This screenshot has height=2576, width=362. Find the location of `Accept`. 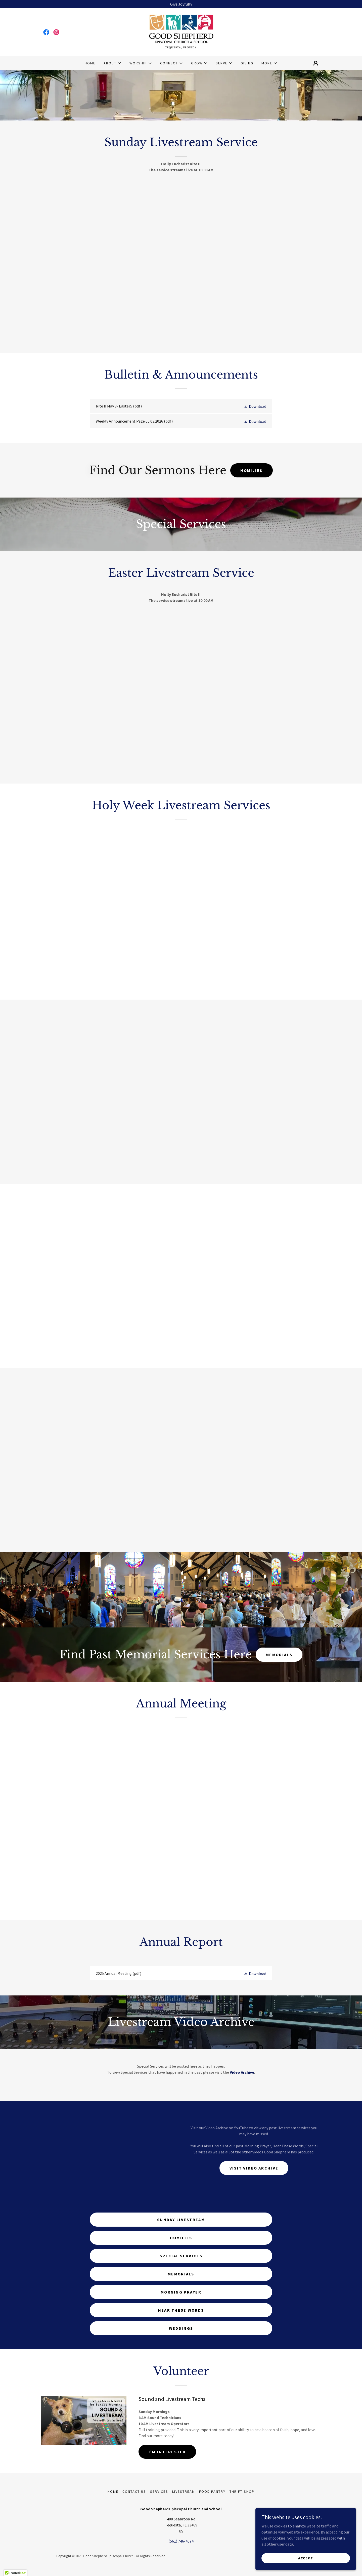

Accept is located at coordinates (305, 2558).